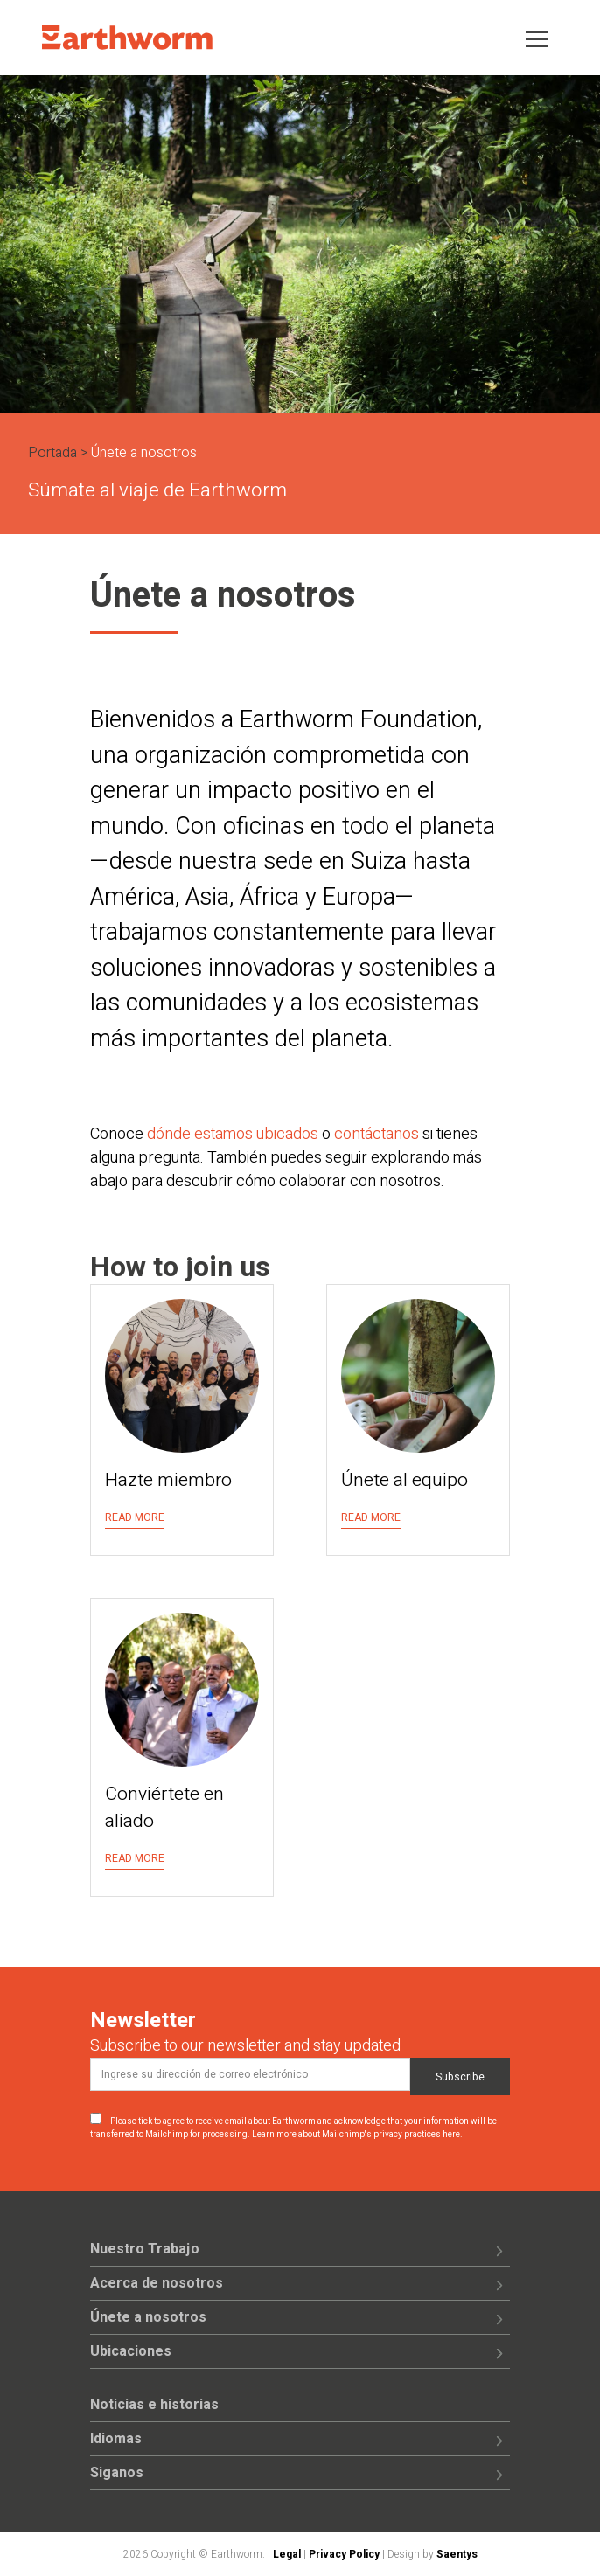 This screenshot has height=2576, width=600. What do you see at coordinates (536, 38) in the screenshot?
I see `[Toggle navigation]` at bounding box center [536, 38].